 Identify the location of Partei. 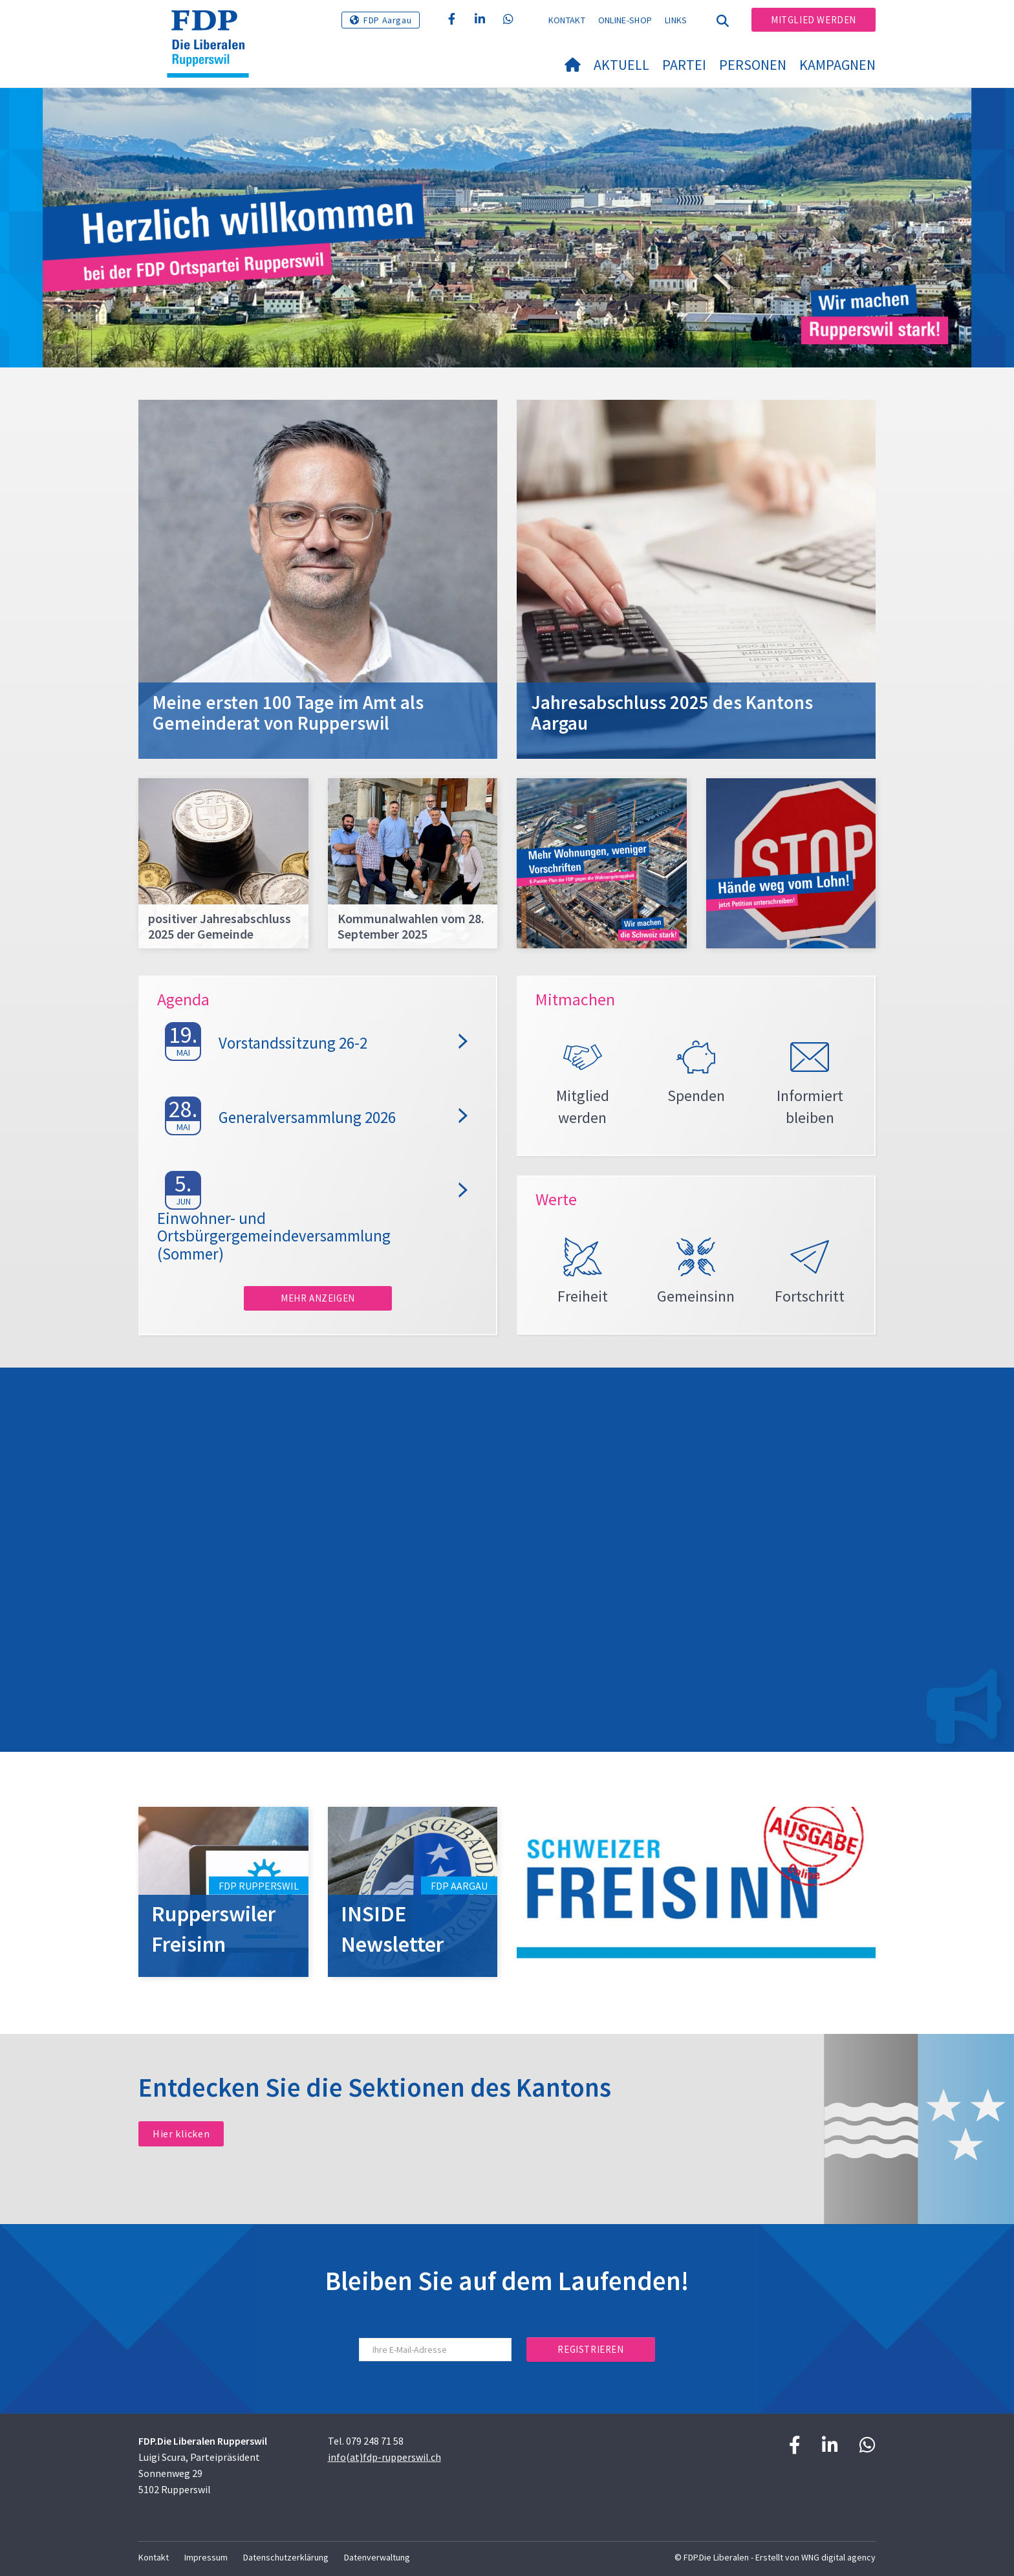
(684, 65).